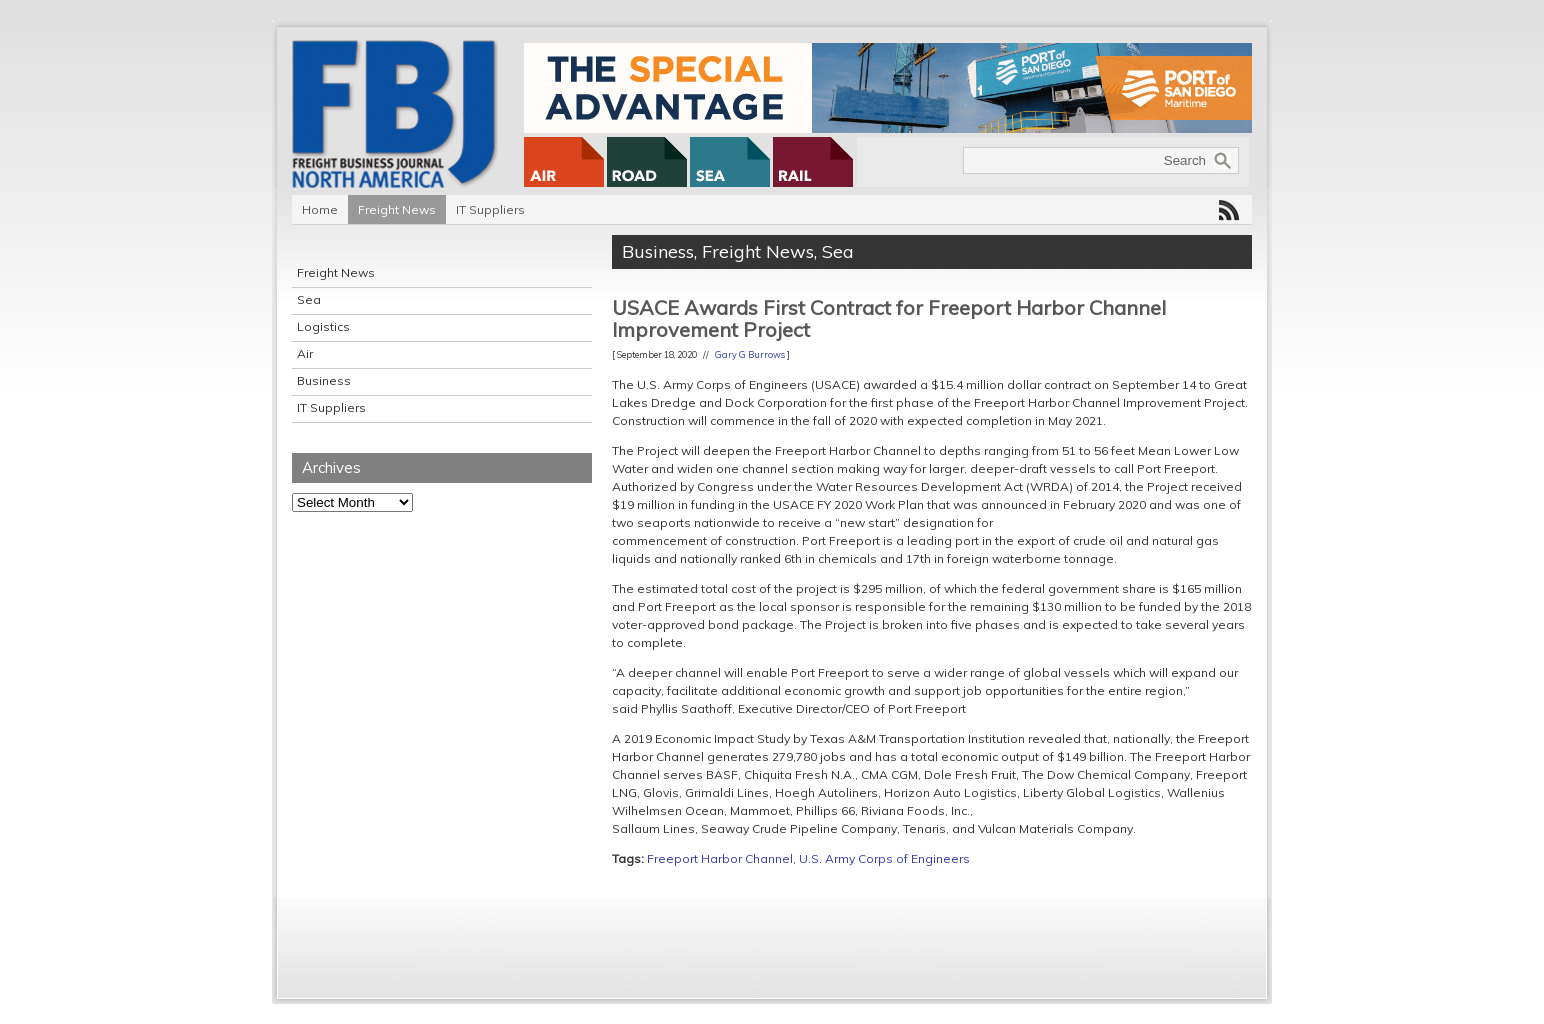 Image resolution: width=1544 pixels, height=1024 pixels. What do you see at coordinates (720, 858) in the screenshot?
I see `Freeport Harbor Channel` at bounding box center [720, 858].